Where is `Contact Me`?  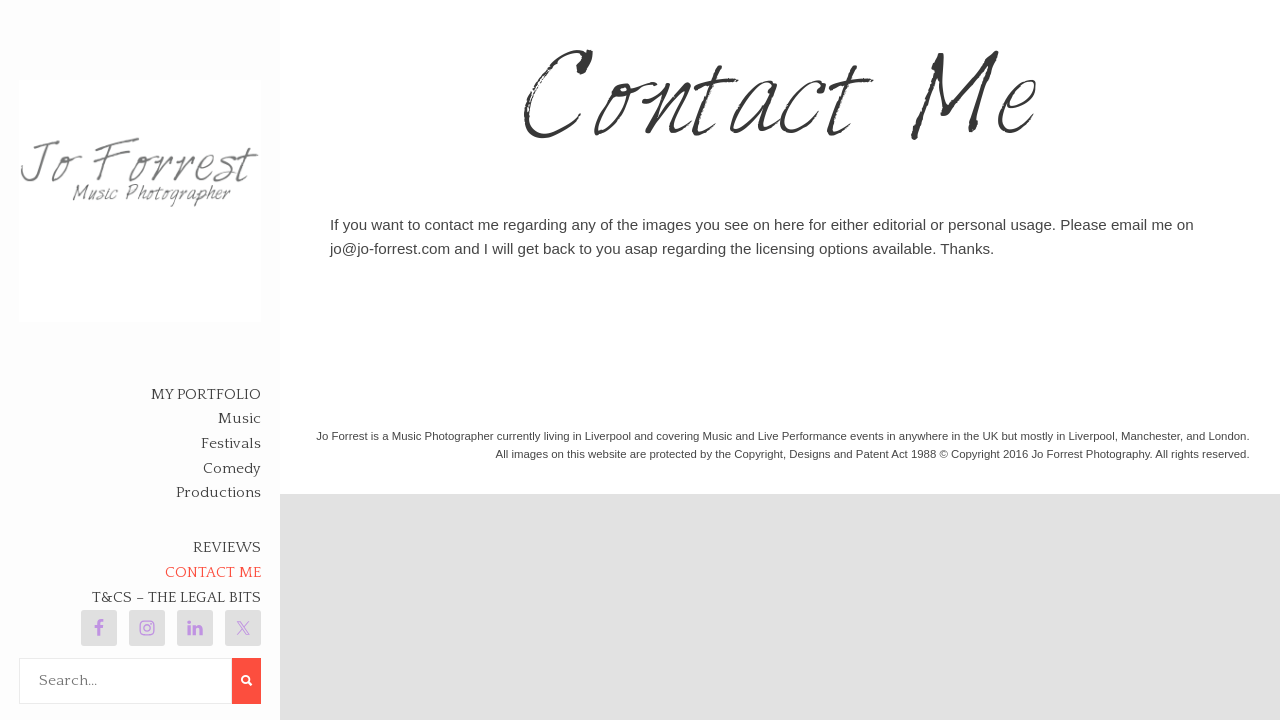
Contact Me is located at coordinates (213, 572).